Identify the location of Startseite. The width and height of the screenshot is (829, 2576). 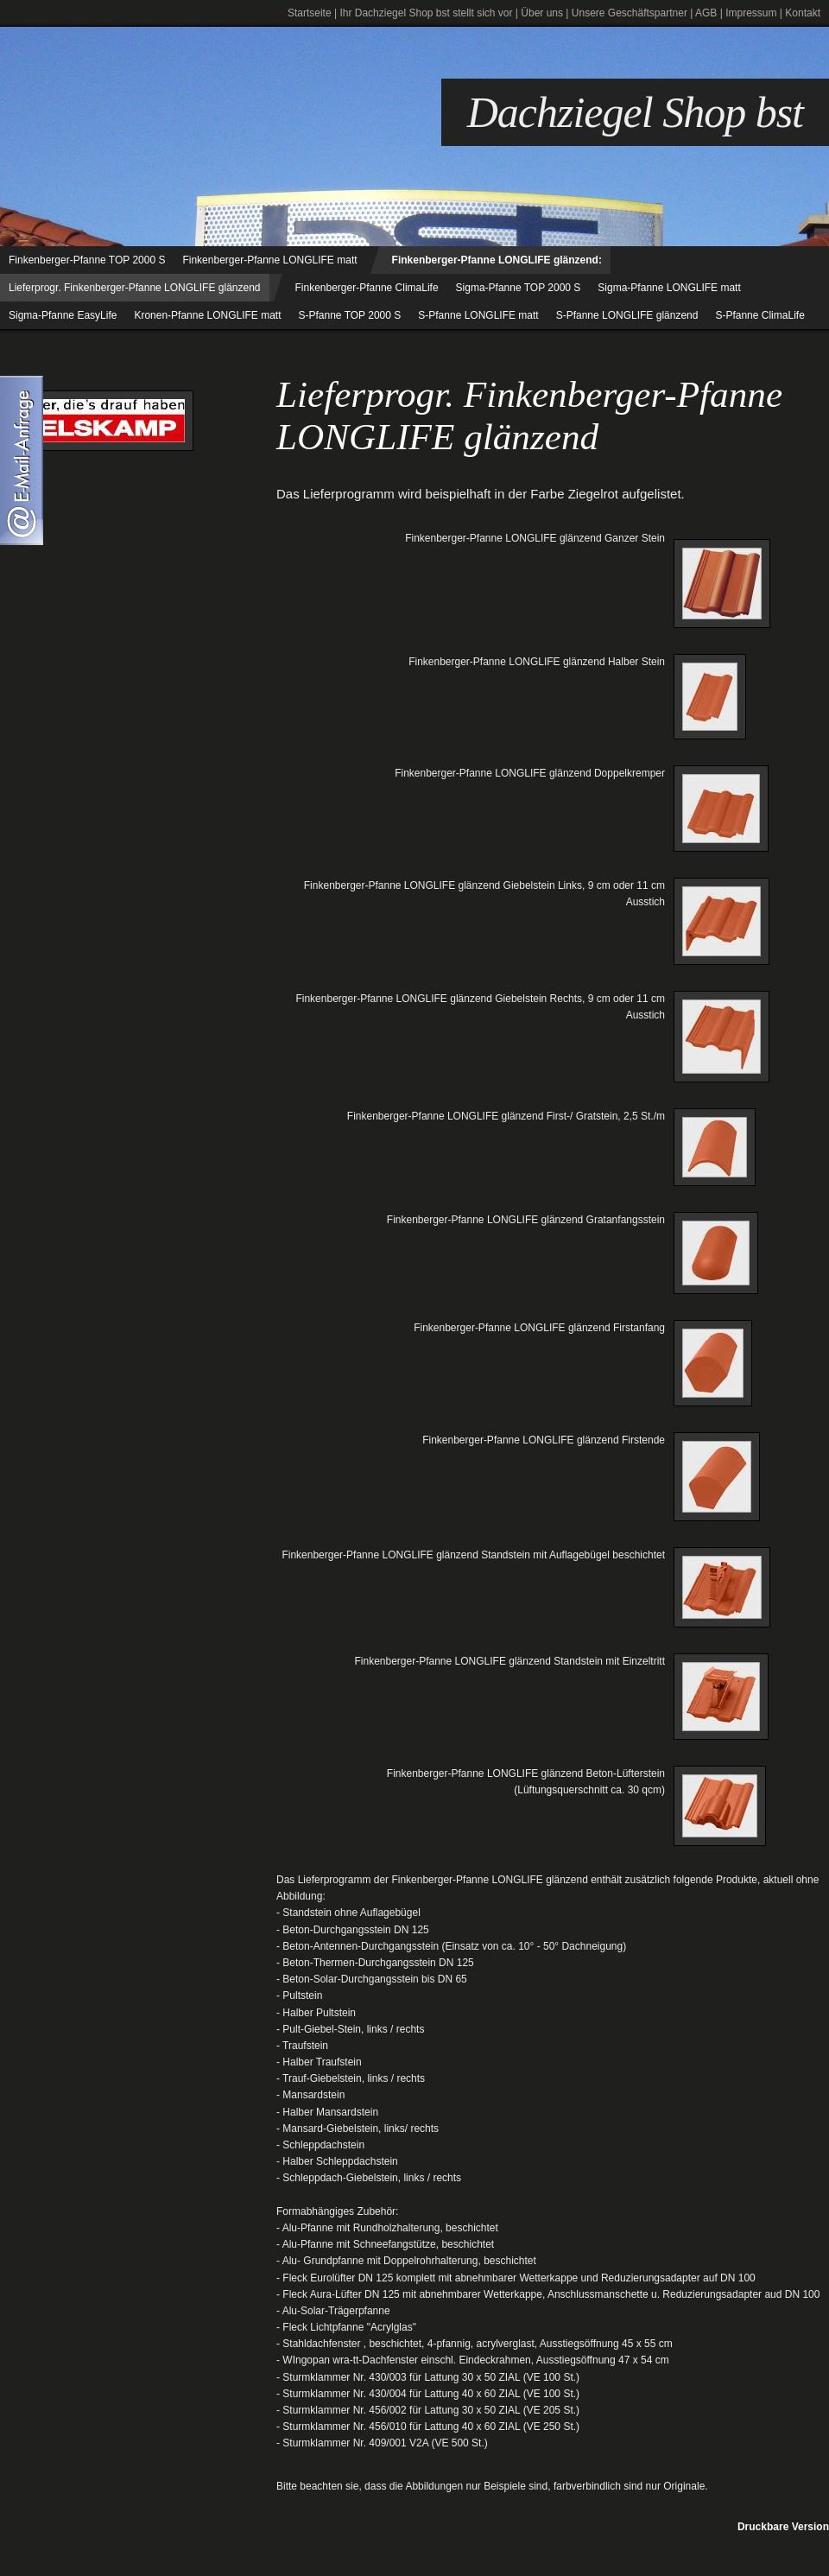
(310, 13).